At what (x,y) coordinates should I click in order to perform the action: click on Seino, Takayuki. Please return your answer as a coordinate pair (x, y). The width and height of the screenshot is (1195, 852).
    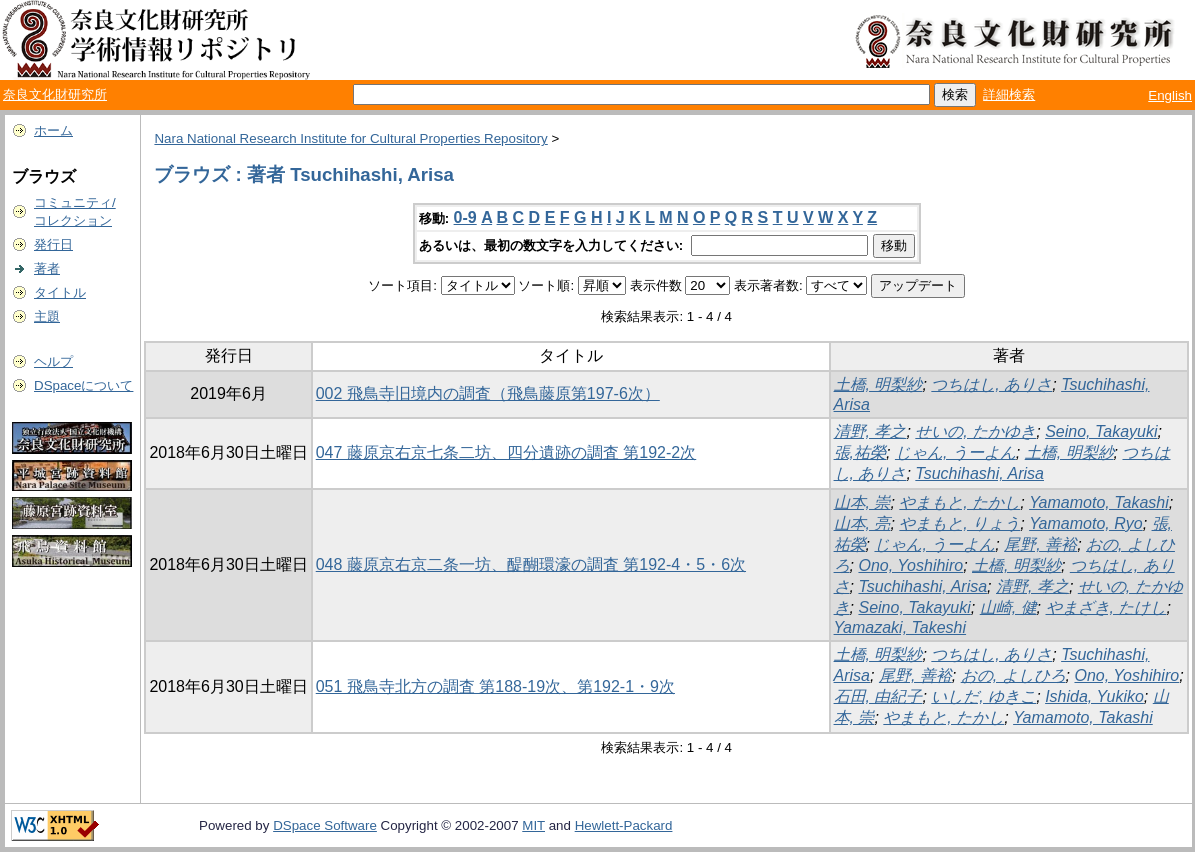
    Looking at the image, I should click on (1101, 431).